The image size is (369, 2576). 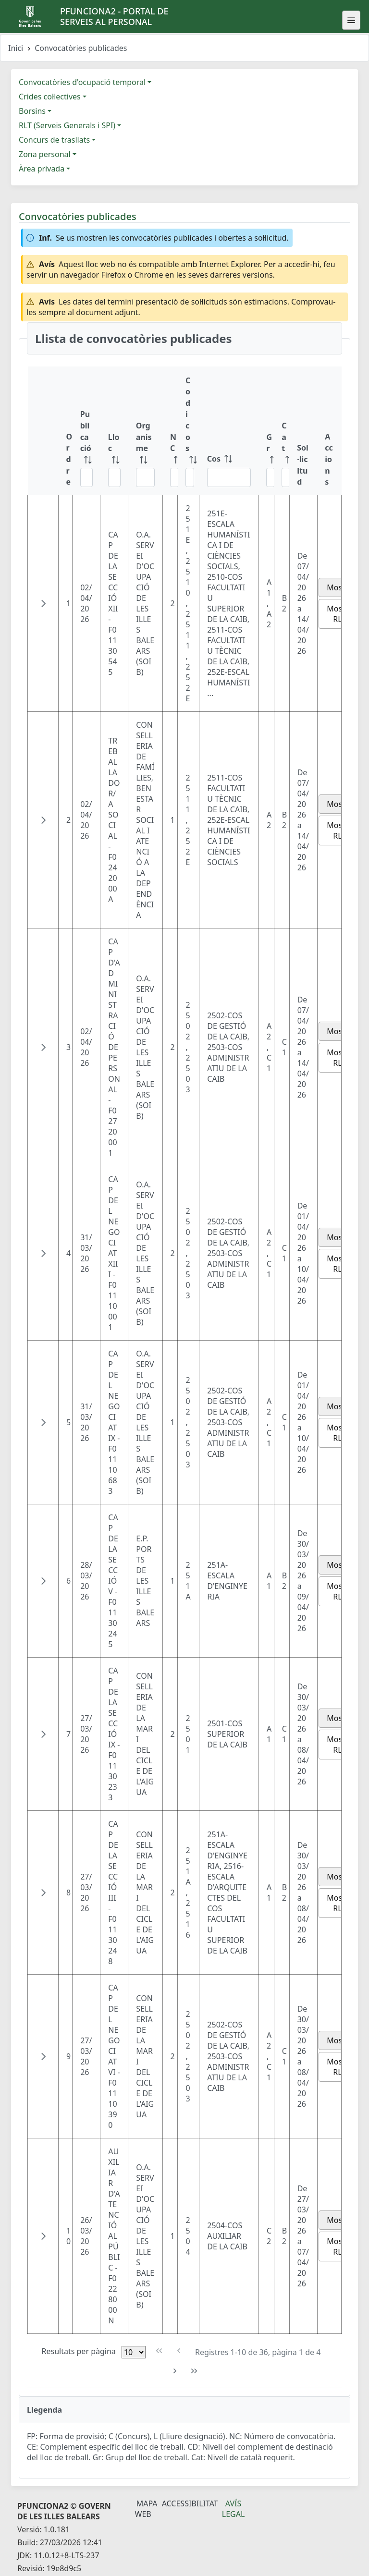 I want to click on Avís legal, so click(x=233, y=2508).